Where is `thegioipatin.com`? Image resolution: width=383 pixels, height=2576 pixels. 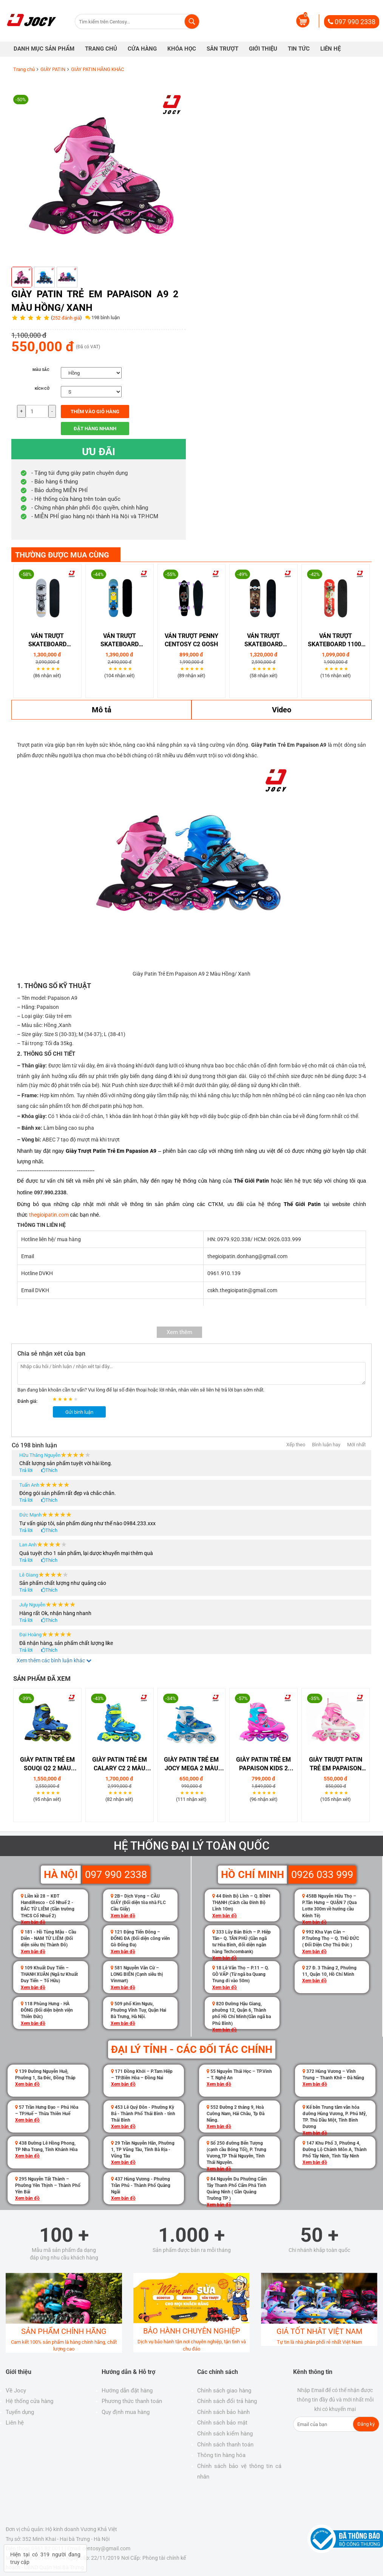 thegioipatin.com is located at coordinates (49, 1215).